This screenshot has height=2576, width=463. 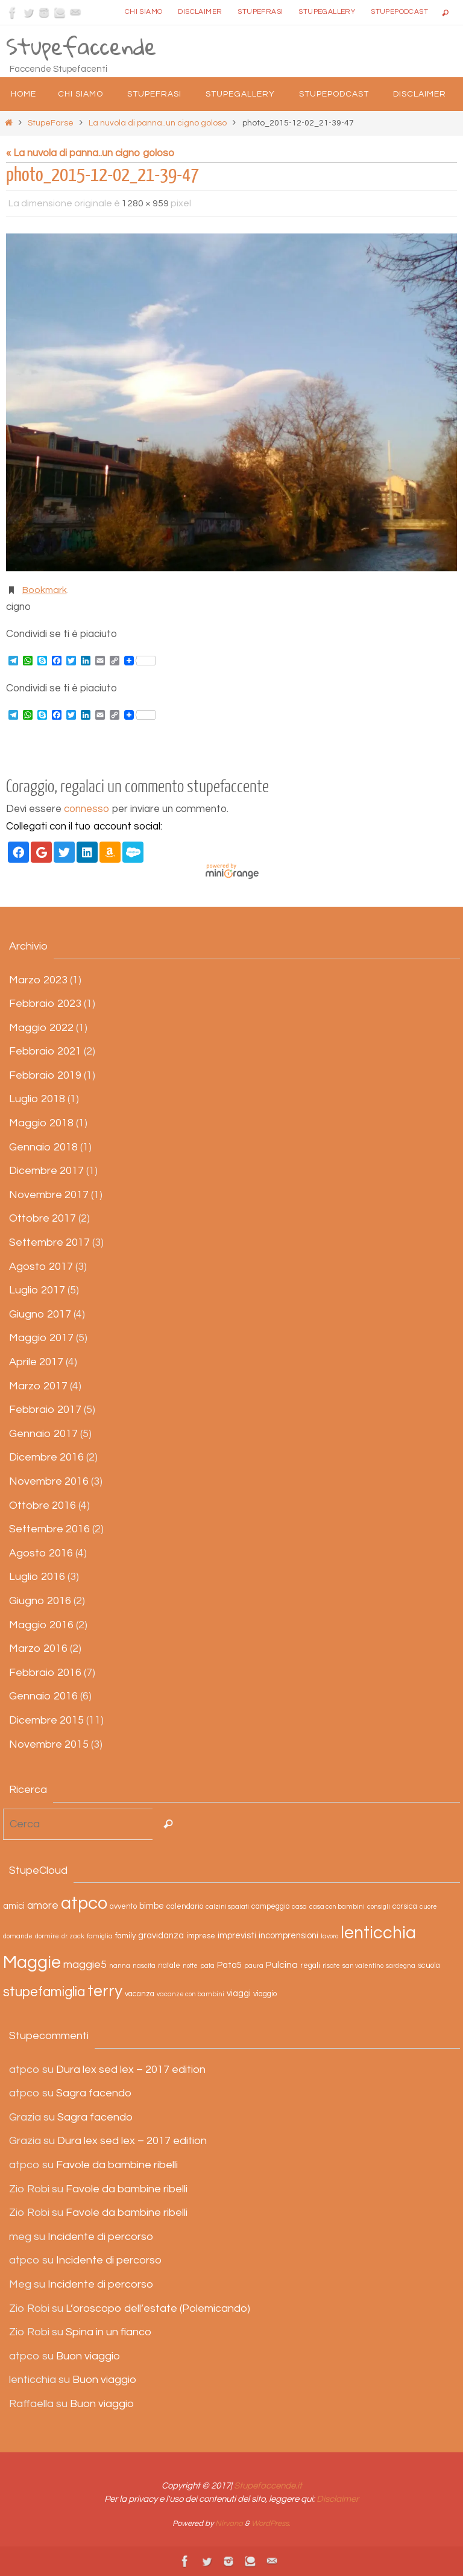 I want to click on vacanza [vacanza (3 elementi)], so click(x=139, y=1994).